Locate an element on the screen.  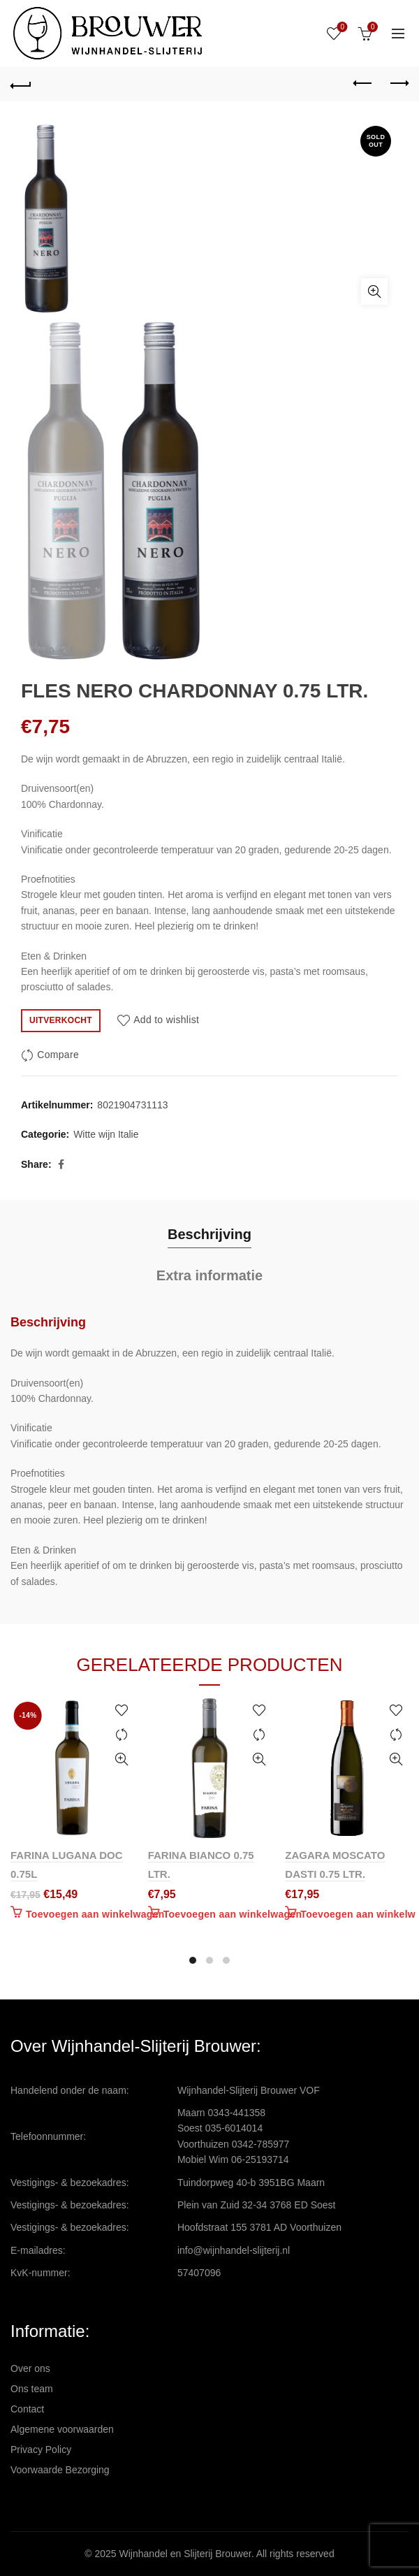
Algemene voorwaarden is located at coordinates (62, 2429).